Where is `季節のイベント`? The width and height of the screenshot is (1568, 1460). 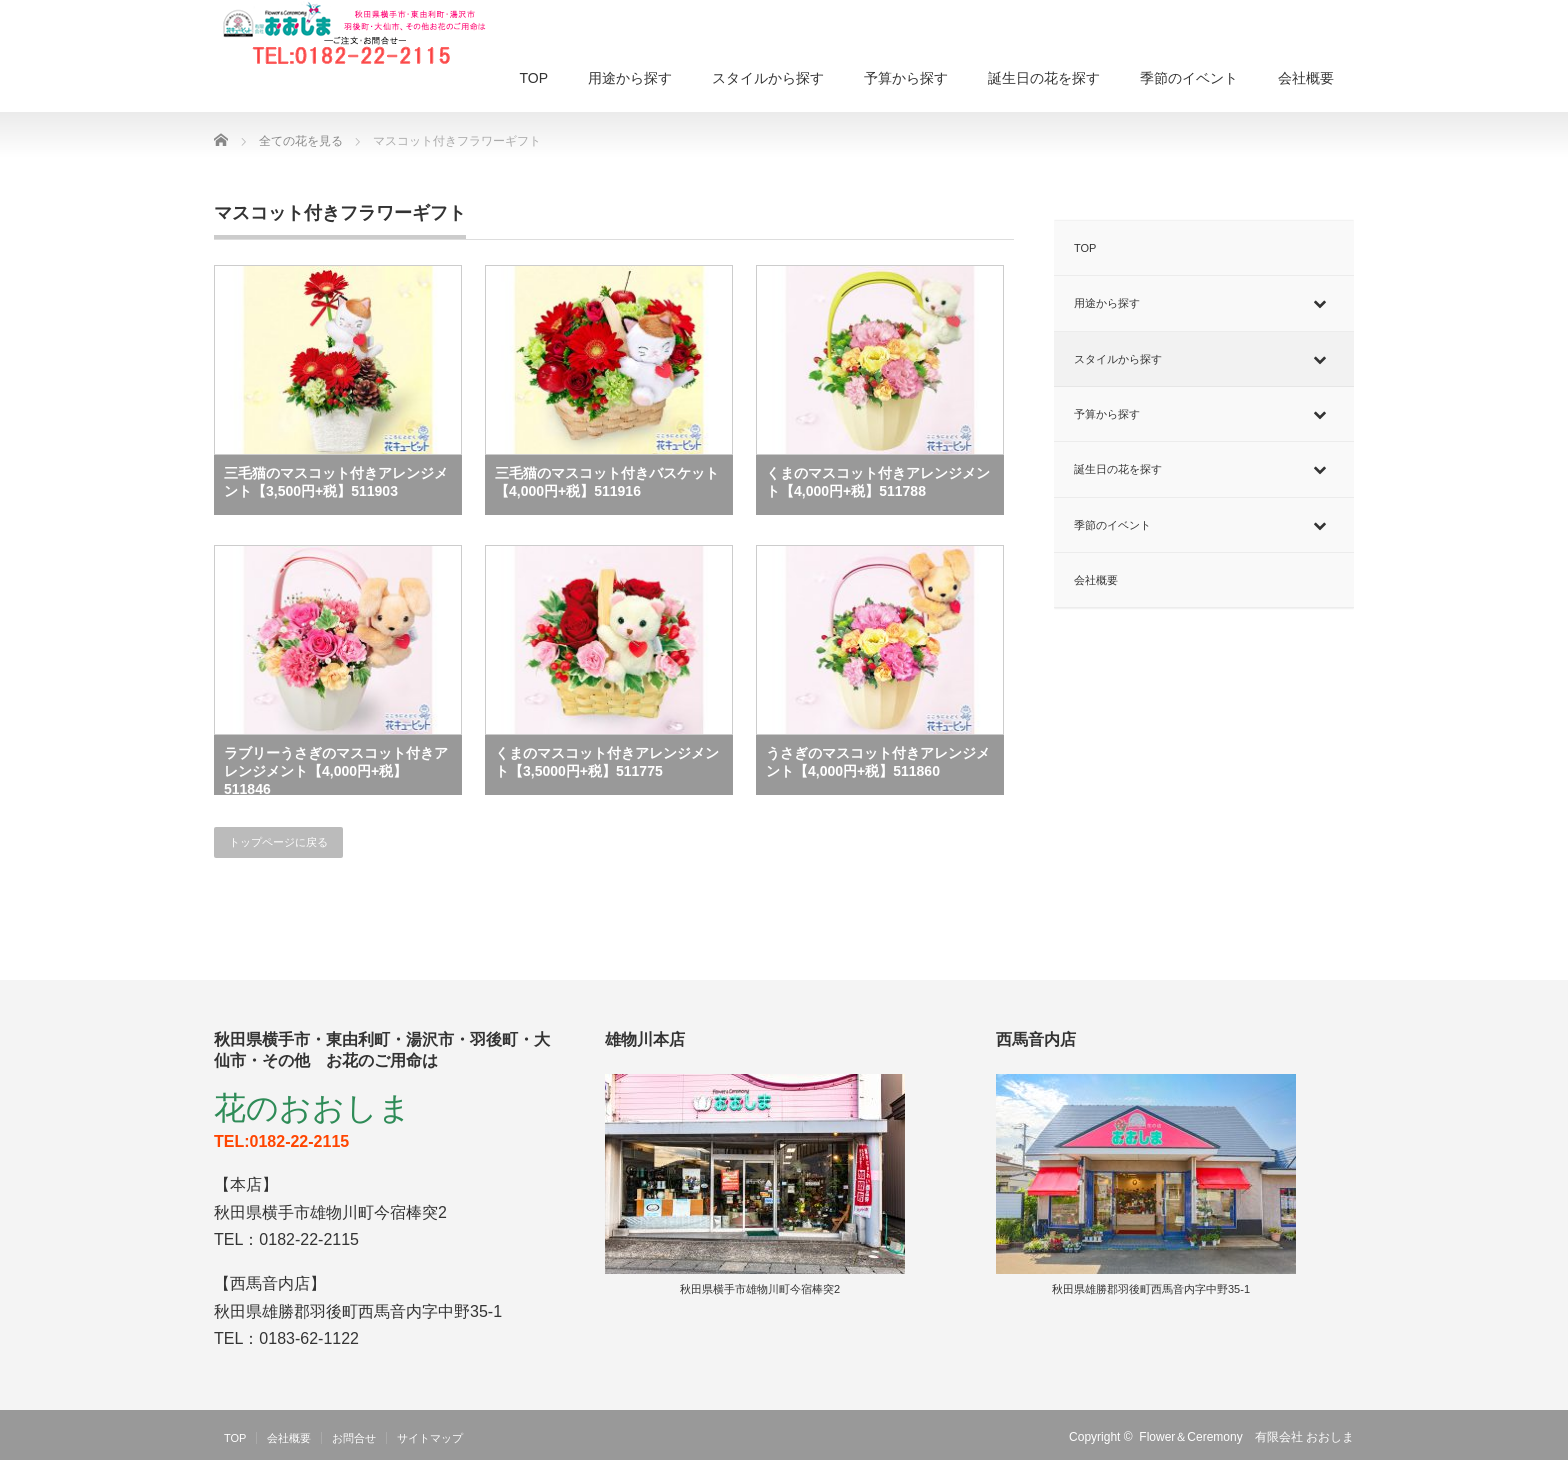 季節のイベント is located at coordinates (1189, 78).